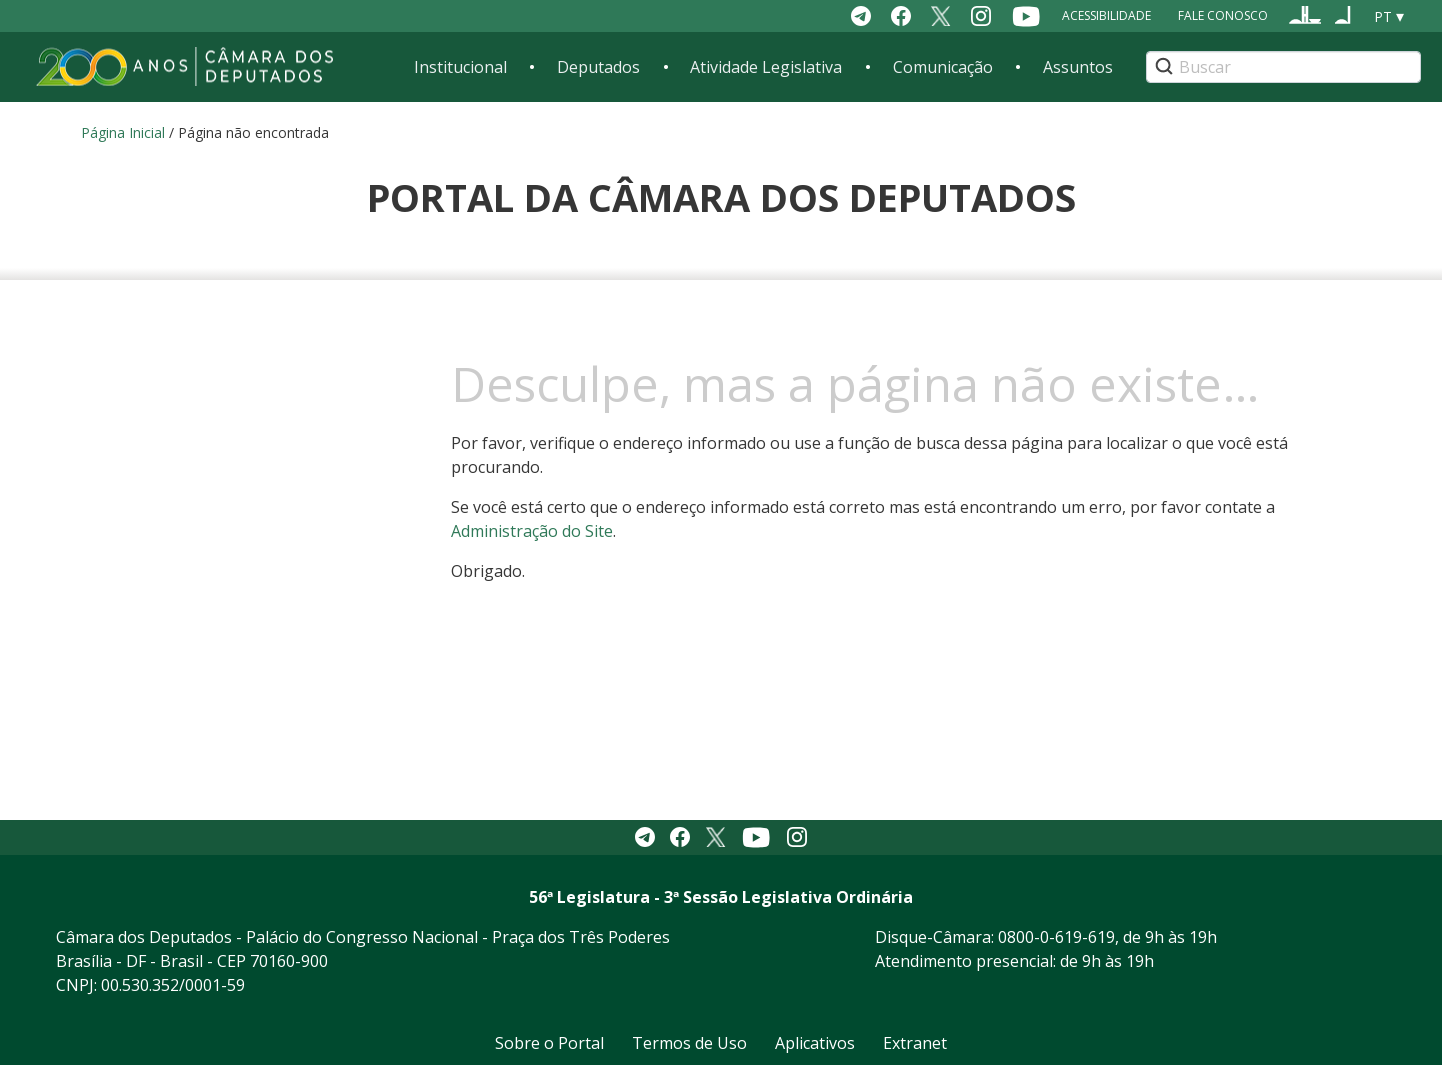 The height and width of the screenshot is (1065, 1442). What do you see at coordinates (549, 1043) in the screenshot?
I see `Sobre o Portal` at bounding box center [549, 1043].